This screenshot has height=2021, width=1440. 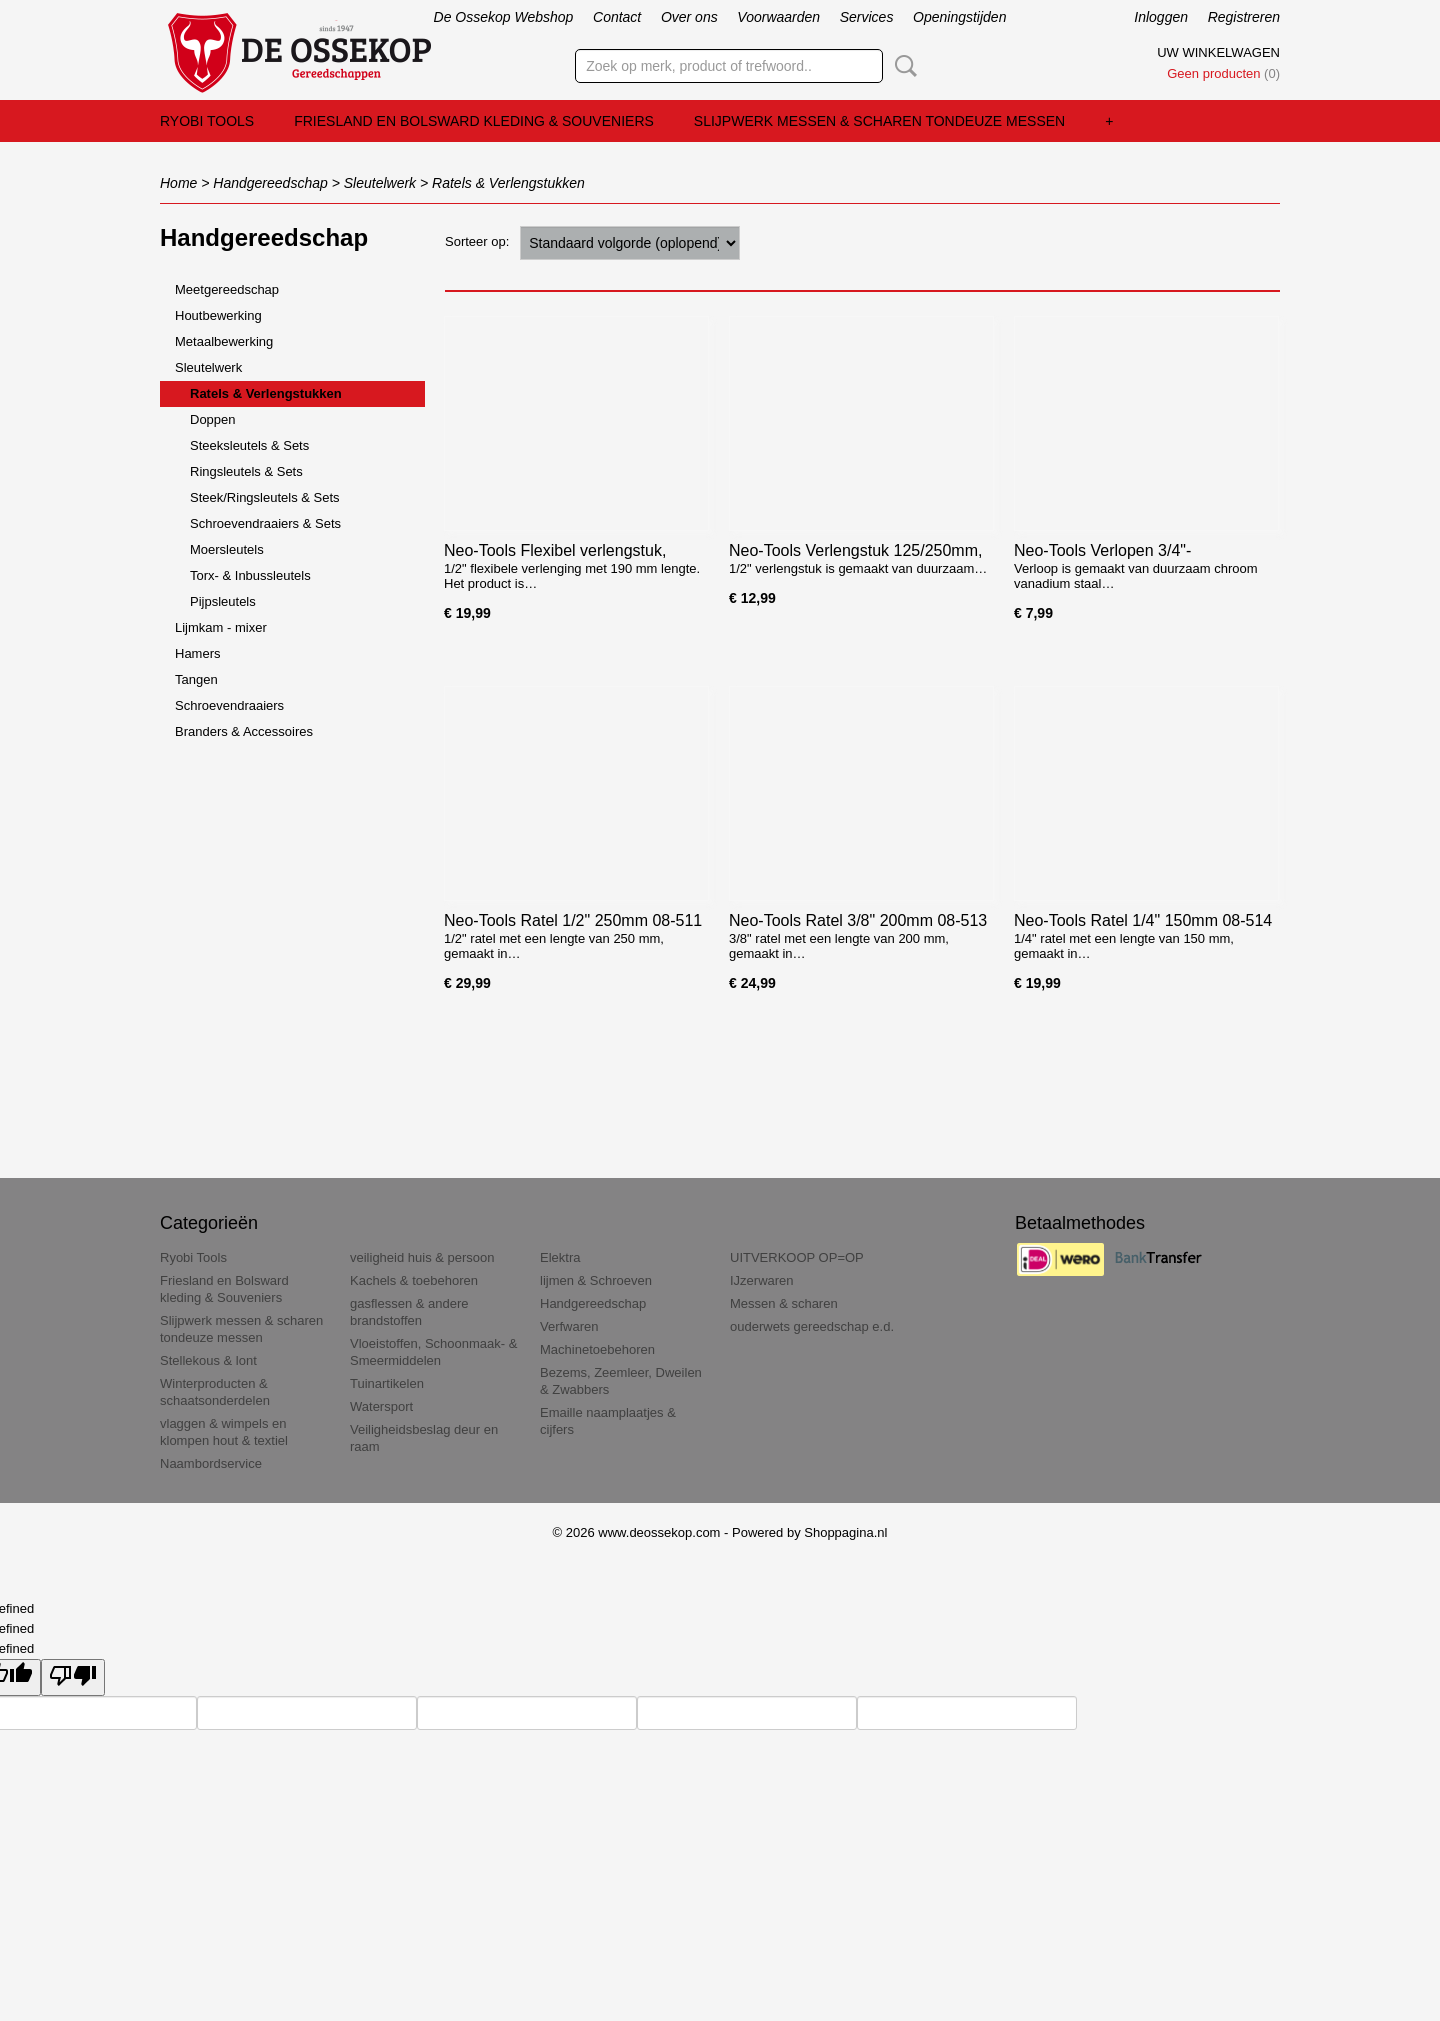 What do you see at coordinates (597, 1349) in the screenshot?
I see `Machinetoebehoren` at bounding box center [597, 1349].